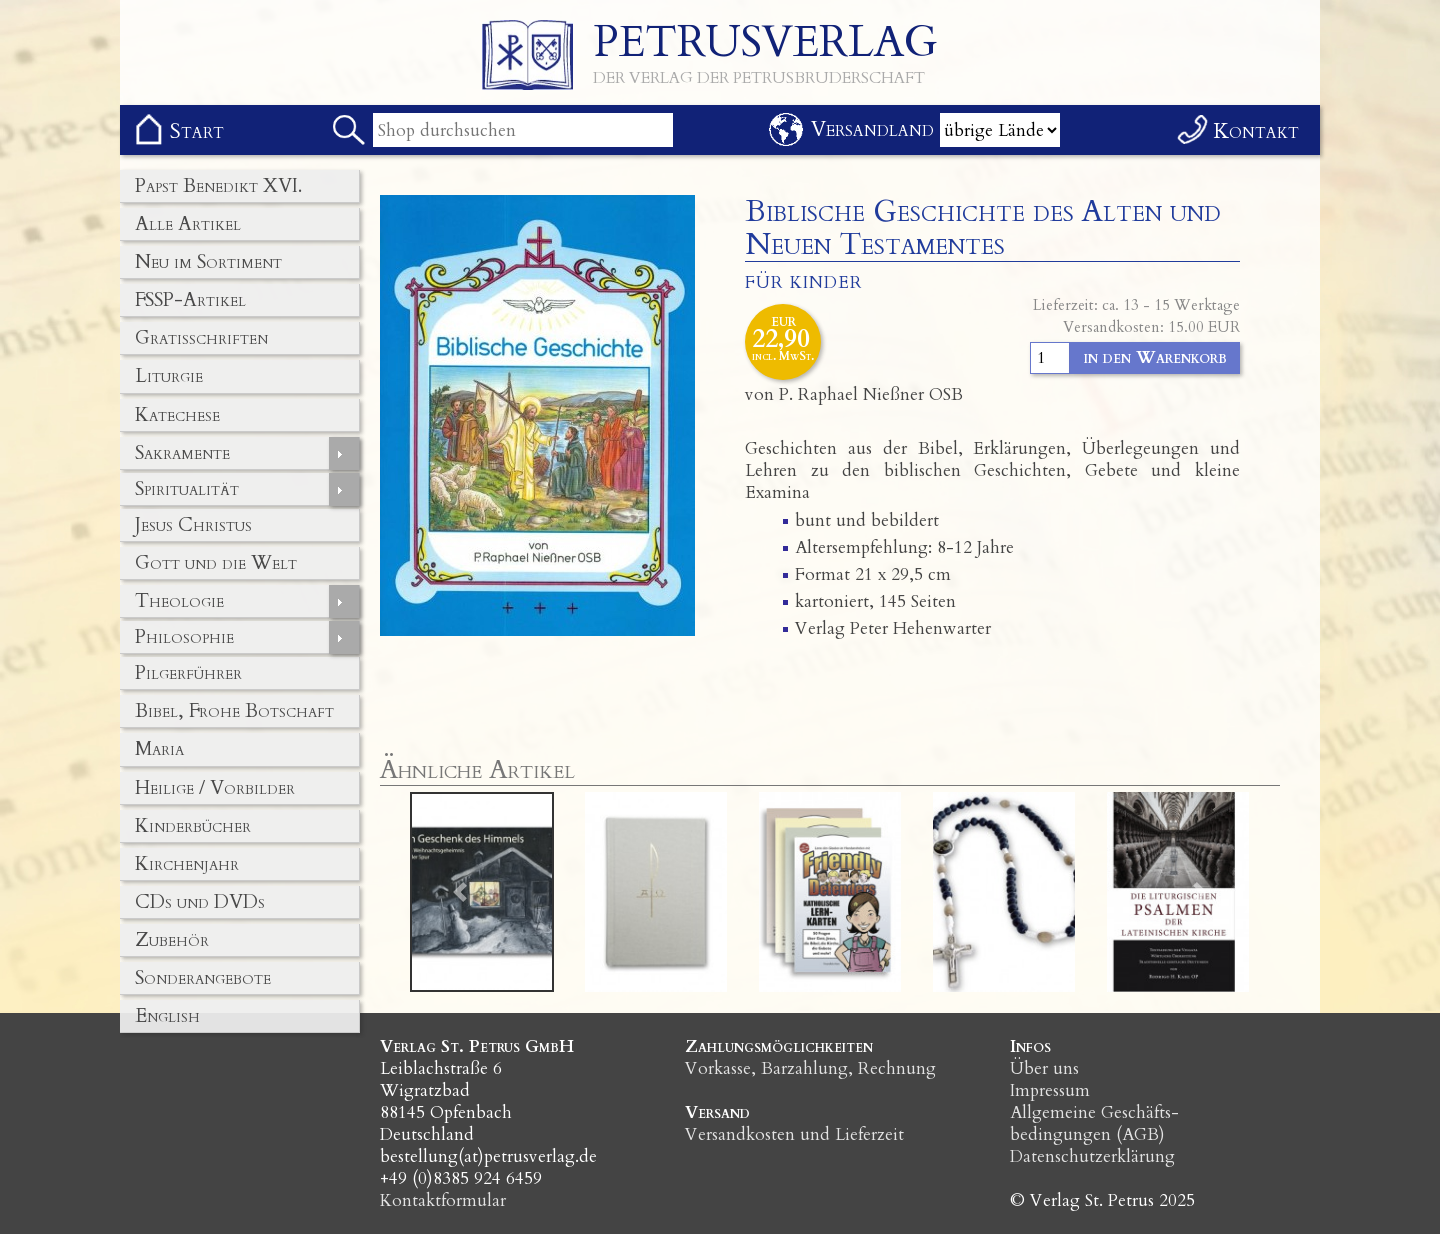 The width and height of the screenshot is (1440, 1234). Describe the element at coordinates (187, 489) in the screenshot. I see `Spiritualität` at that location.